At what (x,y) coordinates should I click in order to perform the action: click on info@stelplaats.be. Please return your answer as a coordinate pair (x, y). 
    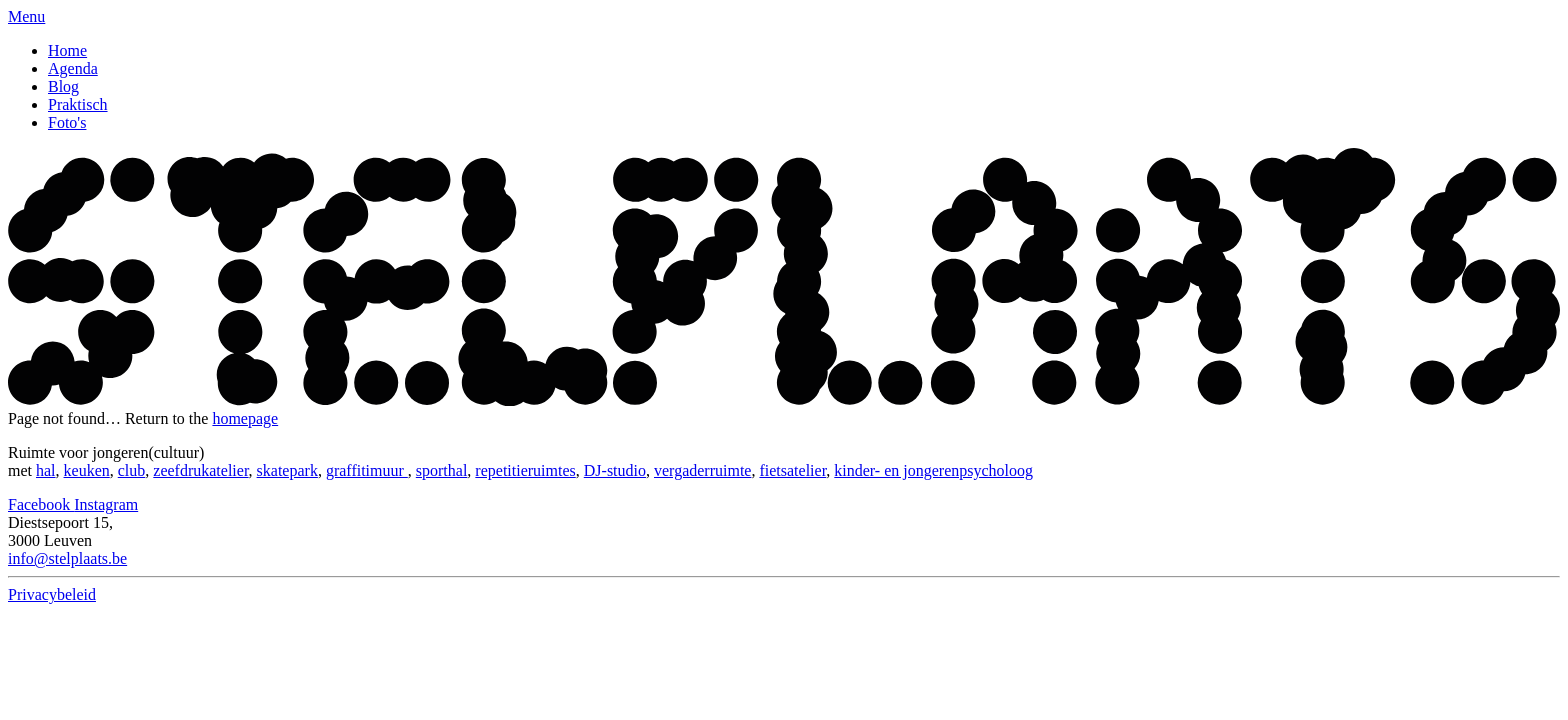
    Looking at the image, I should click on (67, 558).